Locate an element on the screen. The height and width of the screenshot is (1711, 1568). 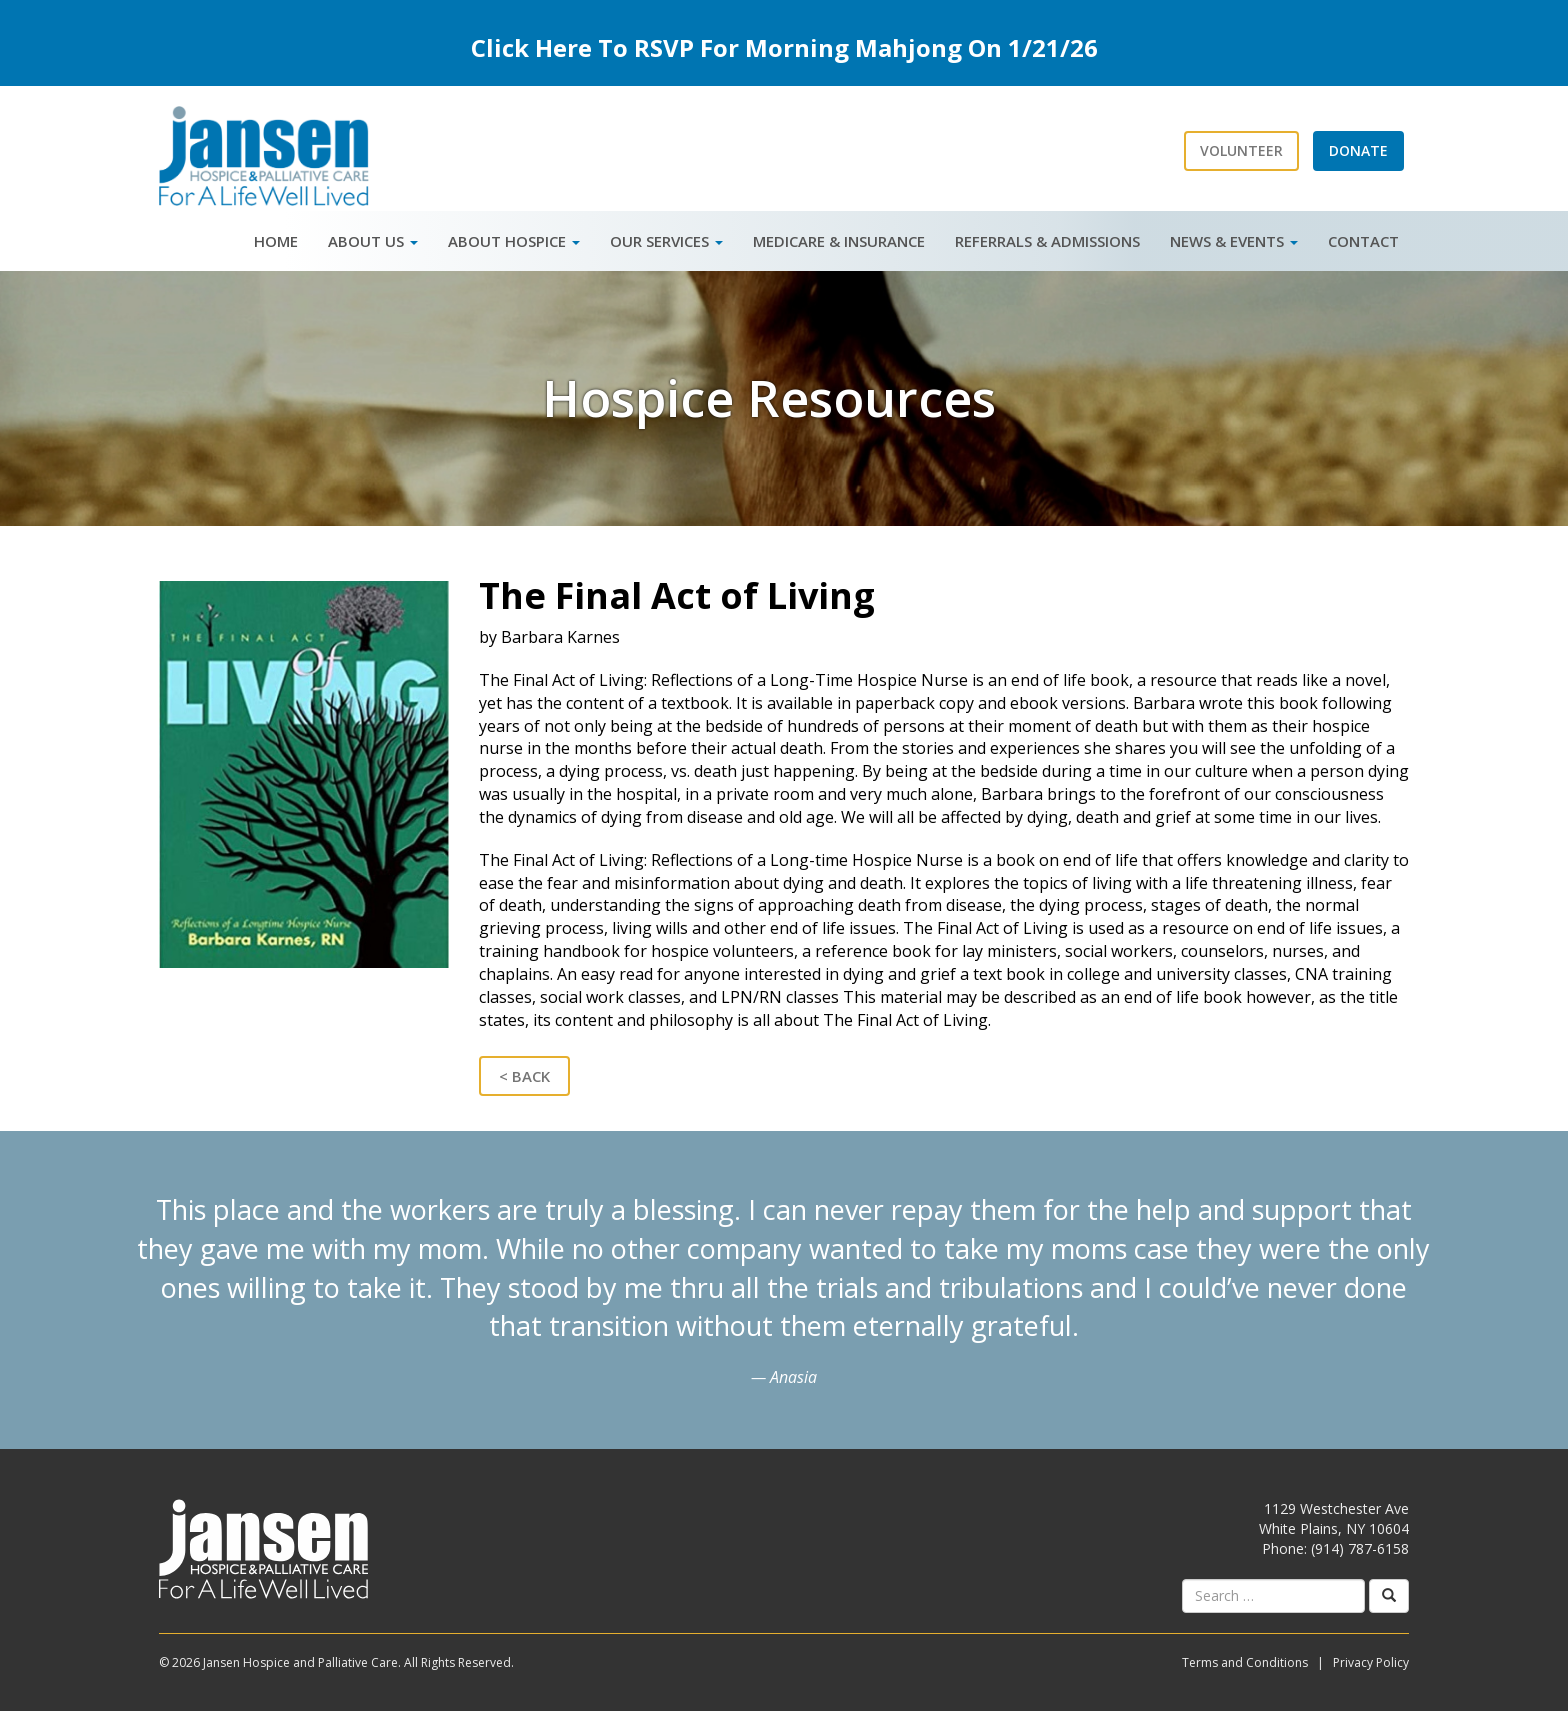
Privacy Policy is located at coordinates (1371, 1662).